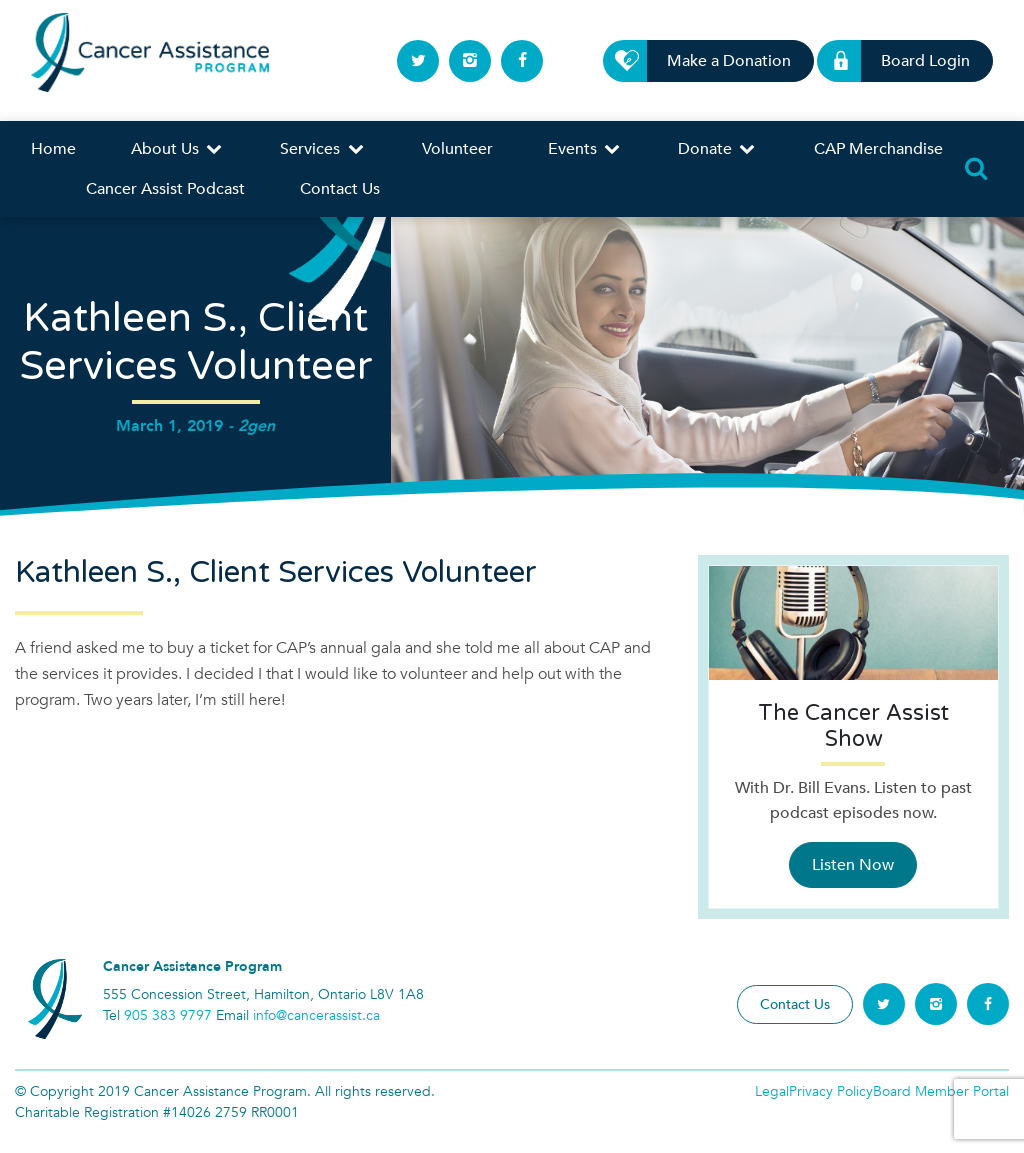  I want to click on Donate, so click(718, 149).